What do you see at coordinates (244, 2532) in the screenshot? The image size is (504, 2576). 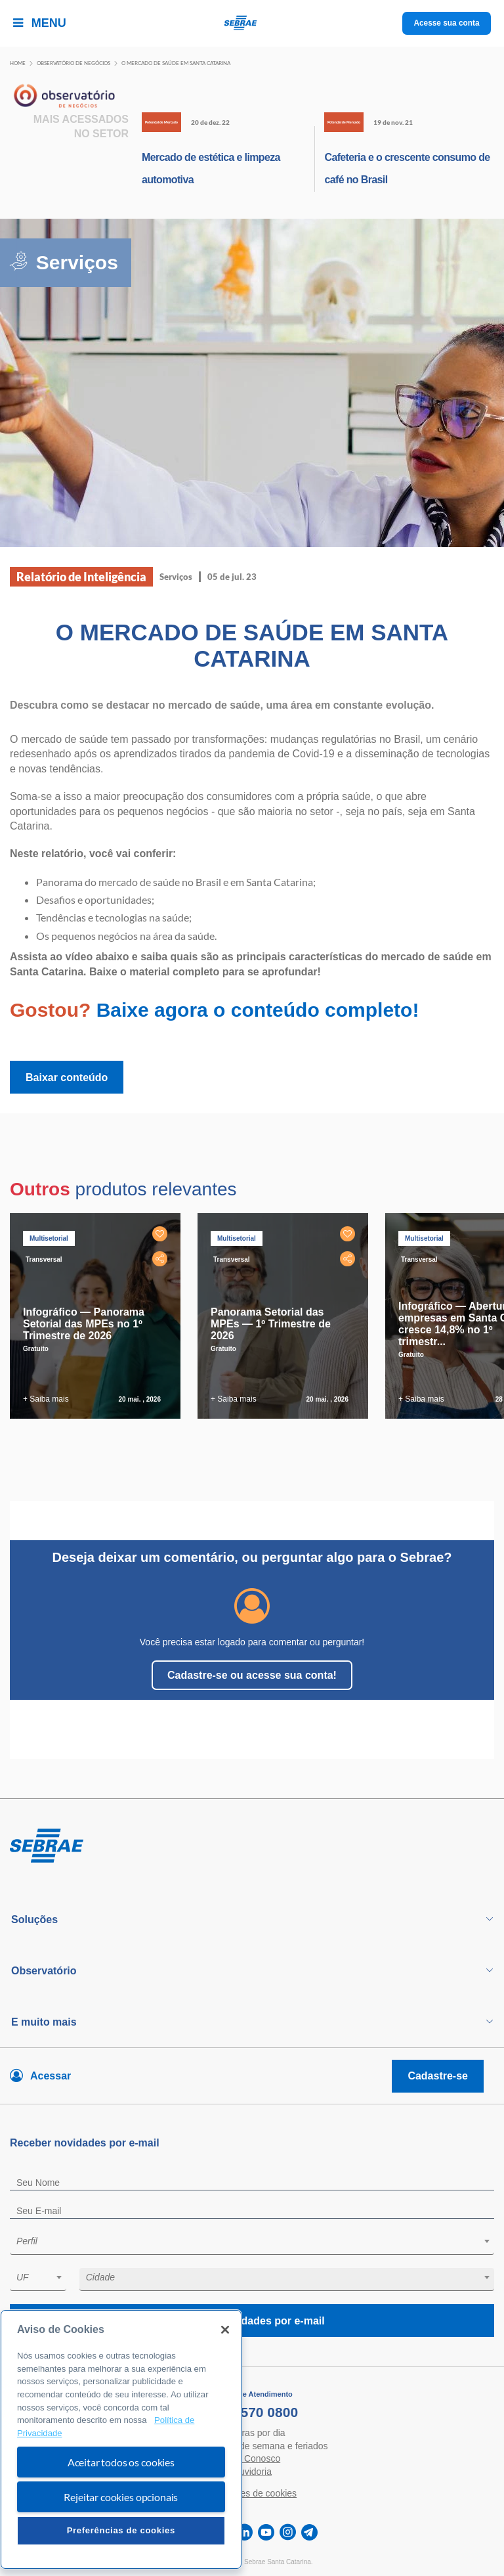 I see `[linkedin]` at bounding box center [244, 2532].